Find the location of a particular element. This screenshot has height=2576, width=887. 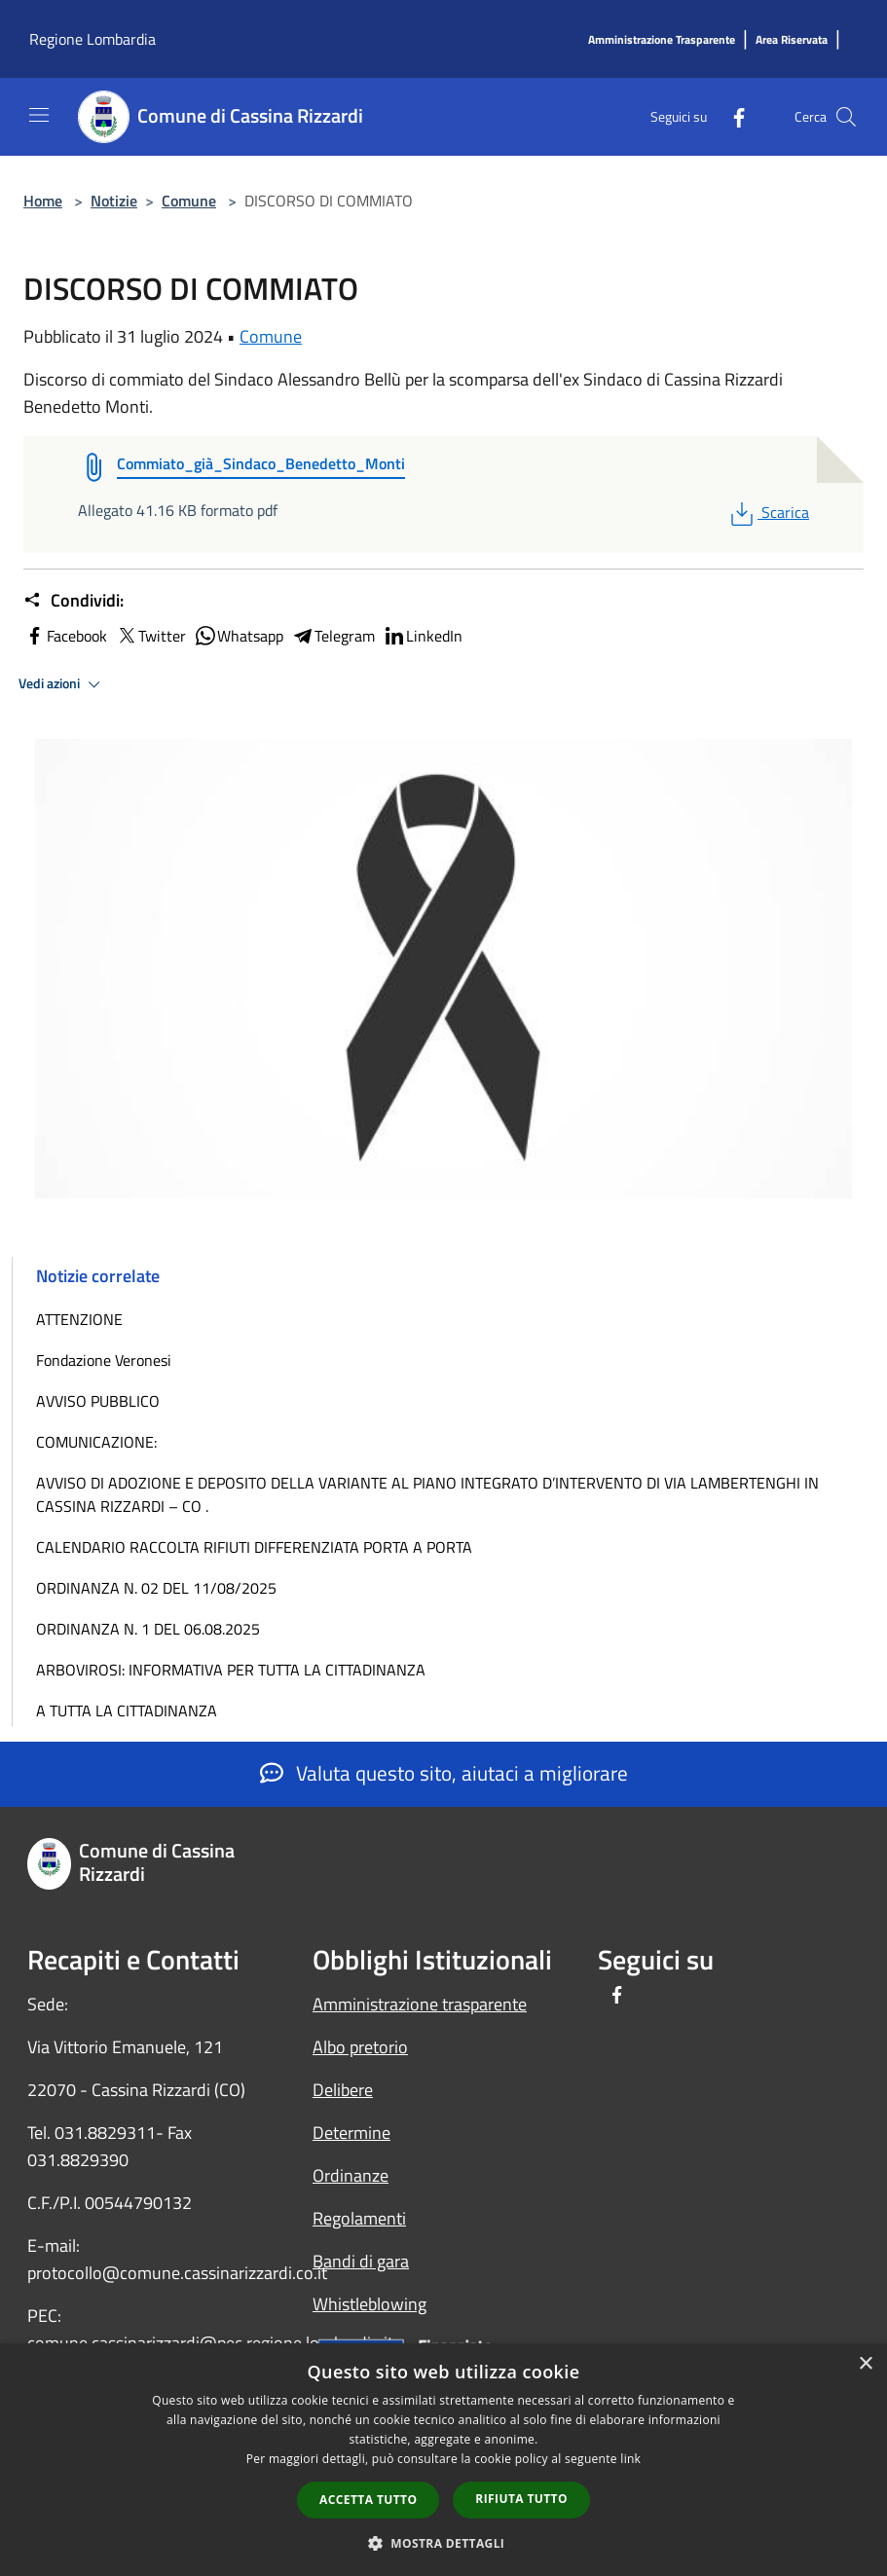

Regione Lombardia is located at coordinates (92, 39).